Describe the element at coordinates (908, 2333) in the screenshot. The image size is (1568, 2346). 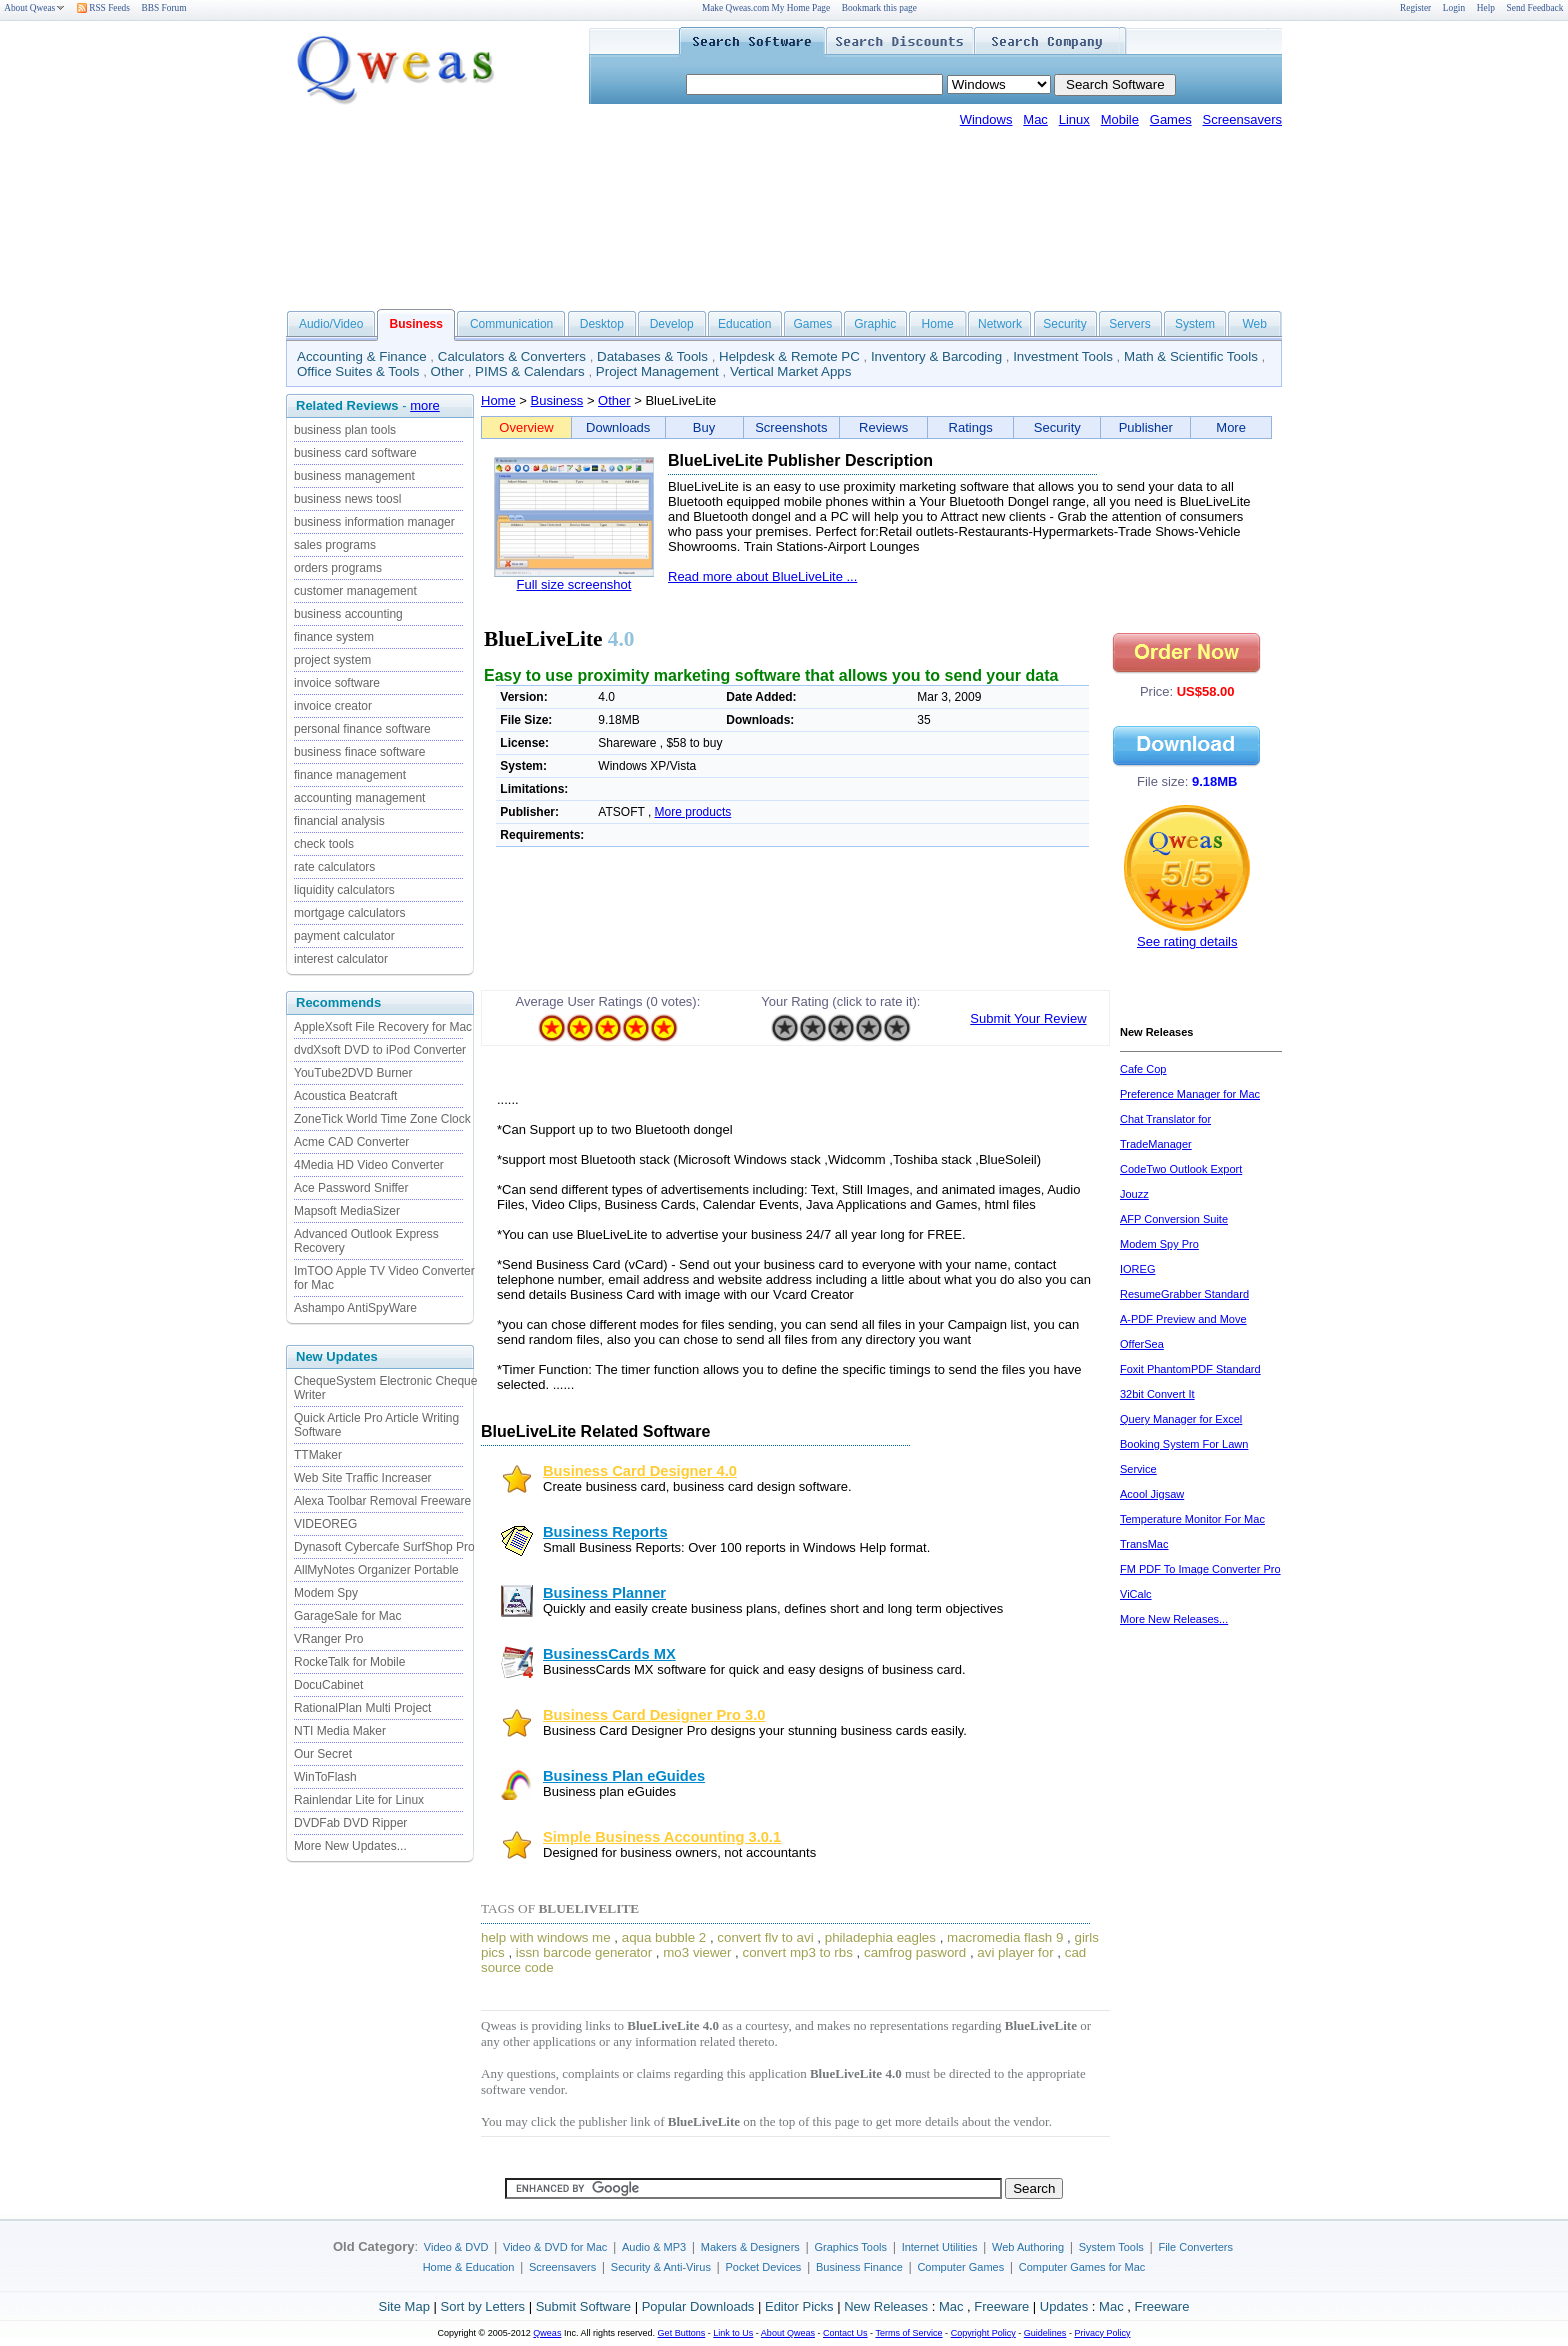
I see `Terms of Service` at that location.